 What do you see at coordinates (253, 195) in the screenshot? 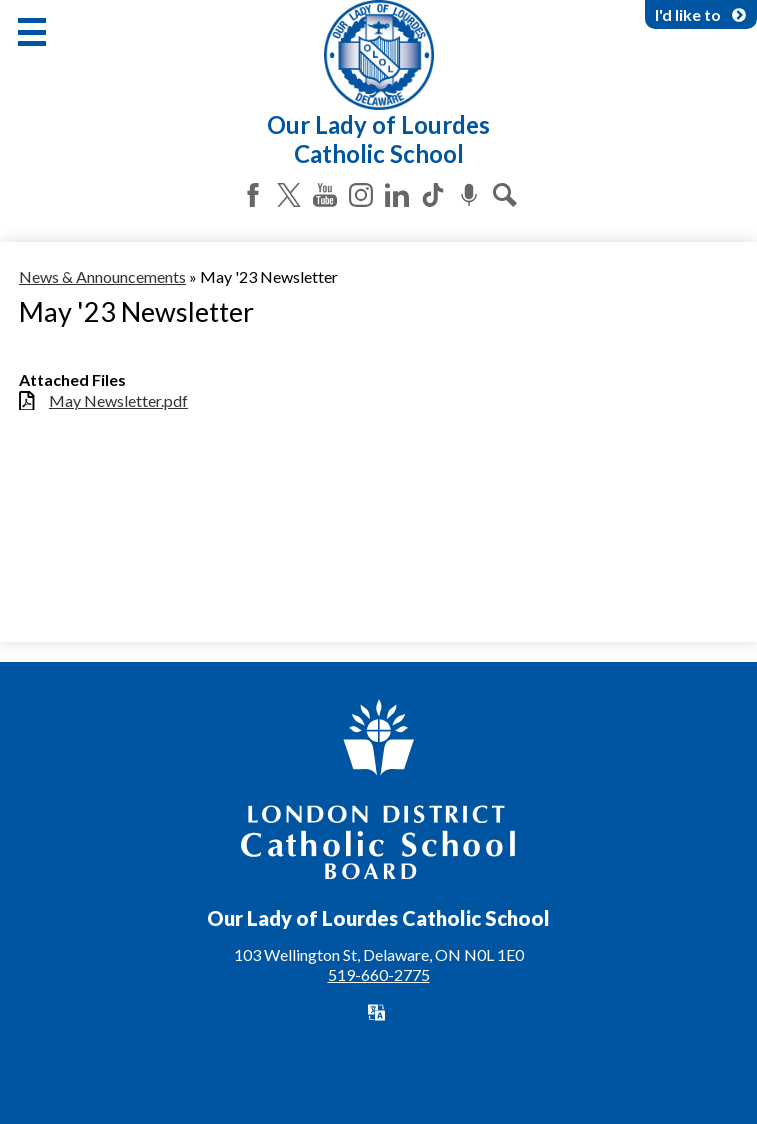
I see `Facebook` at bounding box center [253, 195].